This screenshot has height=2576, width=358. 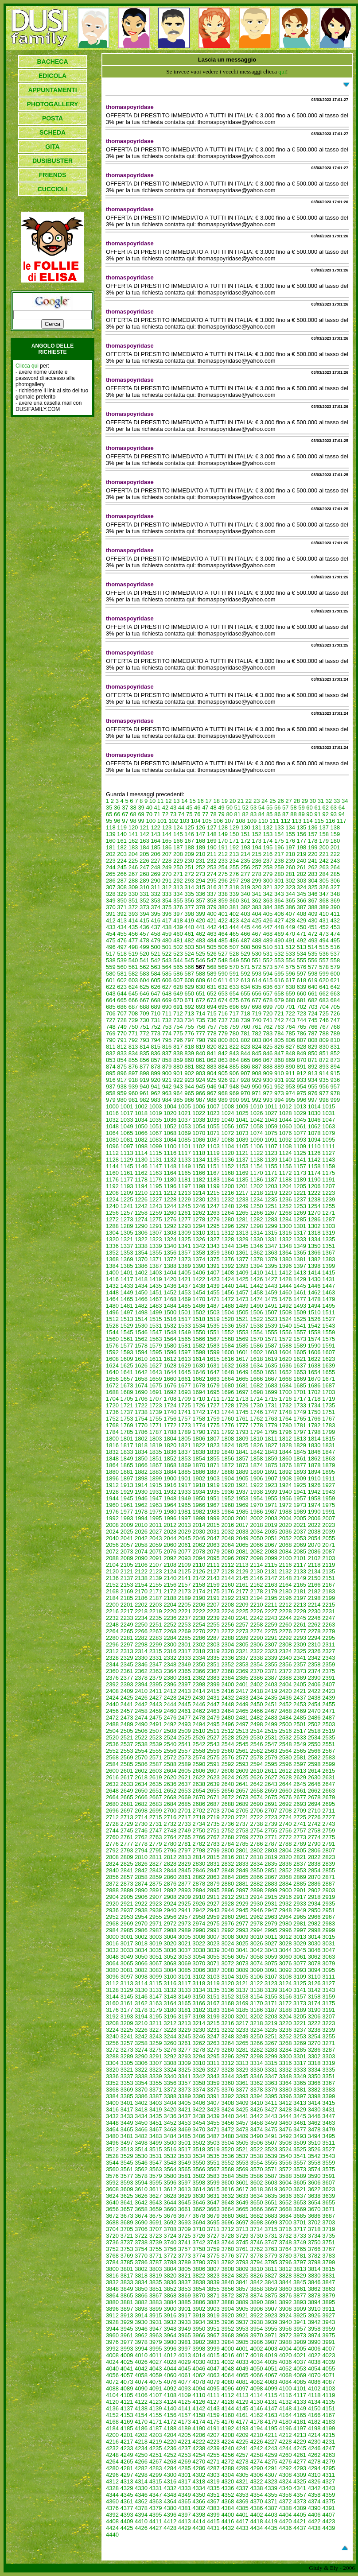 I want to click on 3828, so click(x=285, y=2275).